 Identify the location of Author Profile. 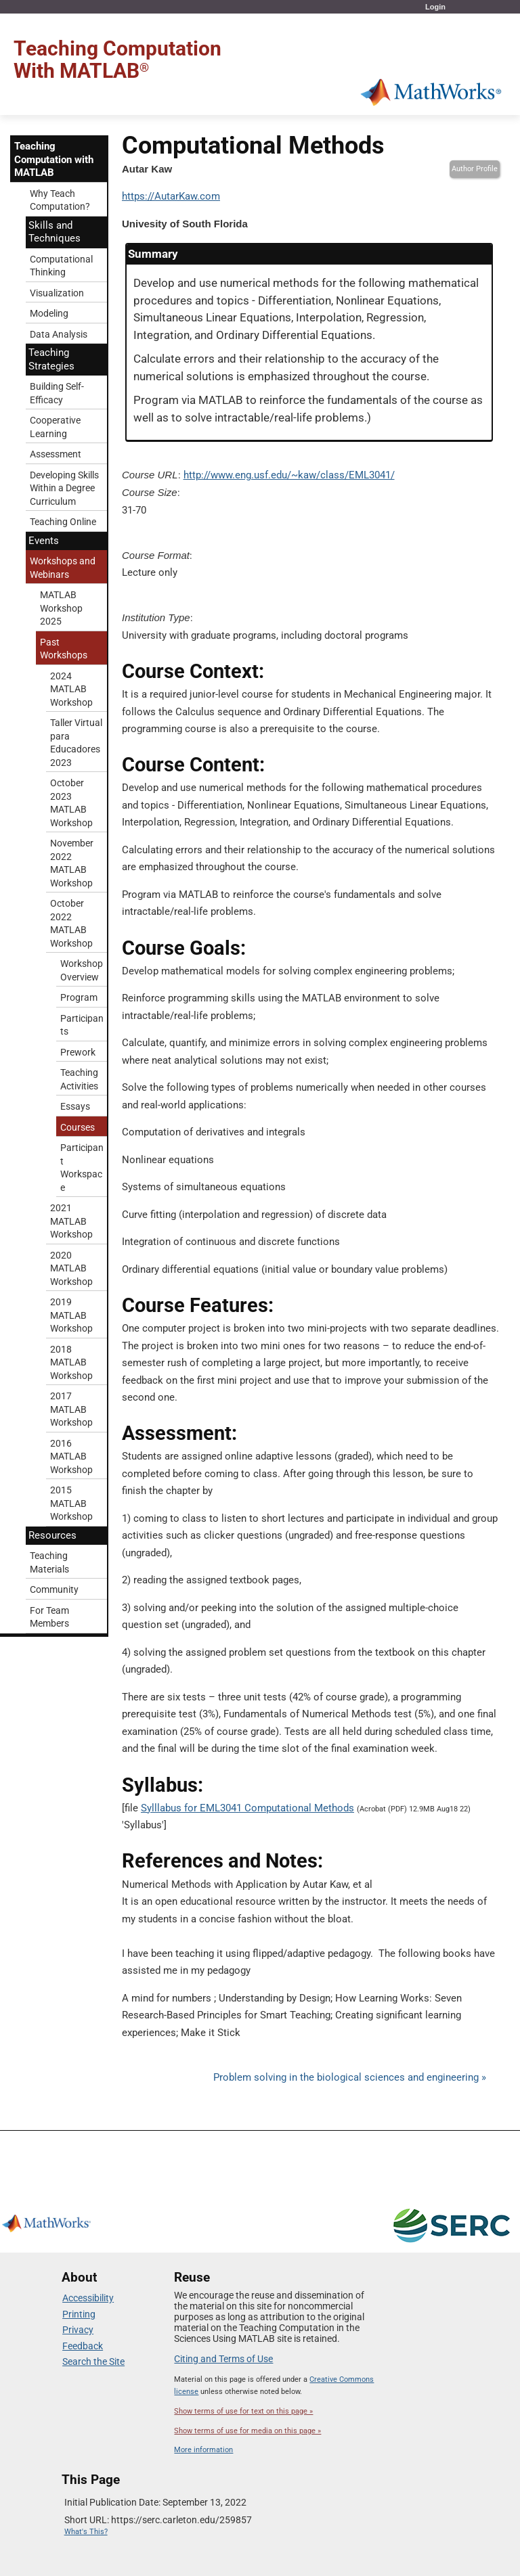
(475, 168).